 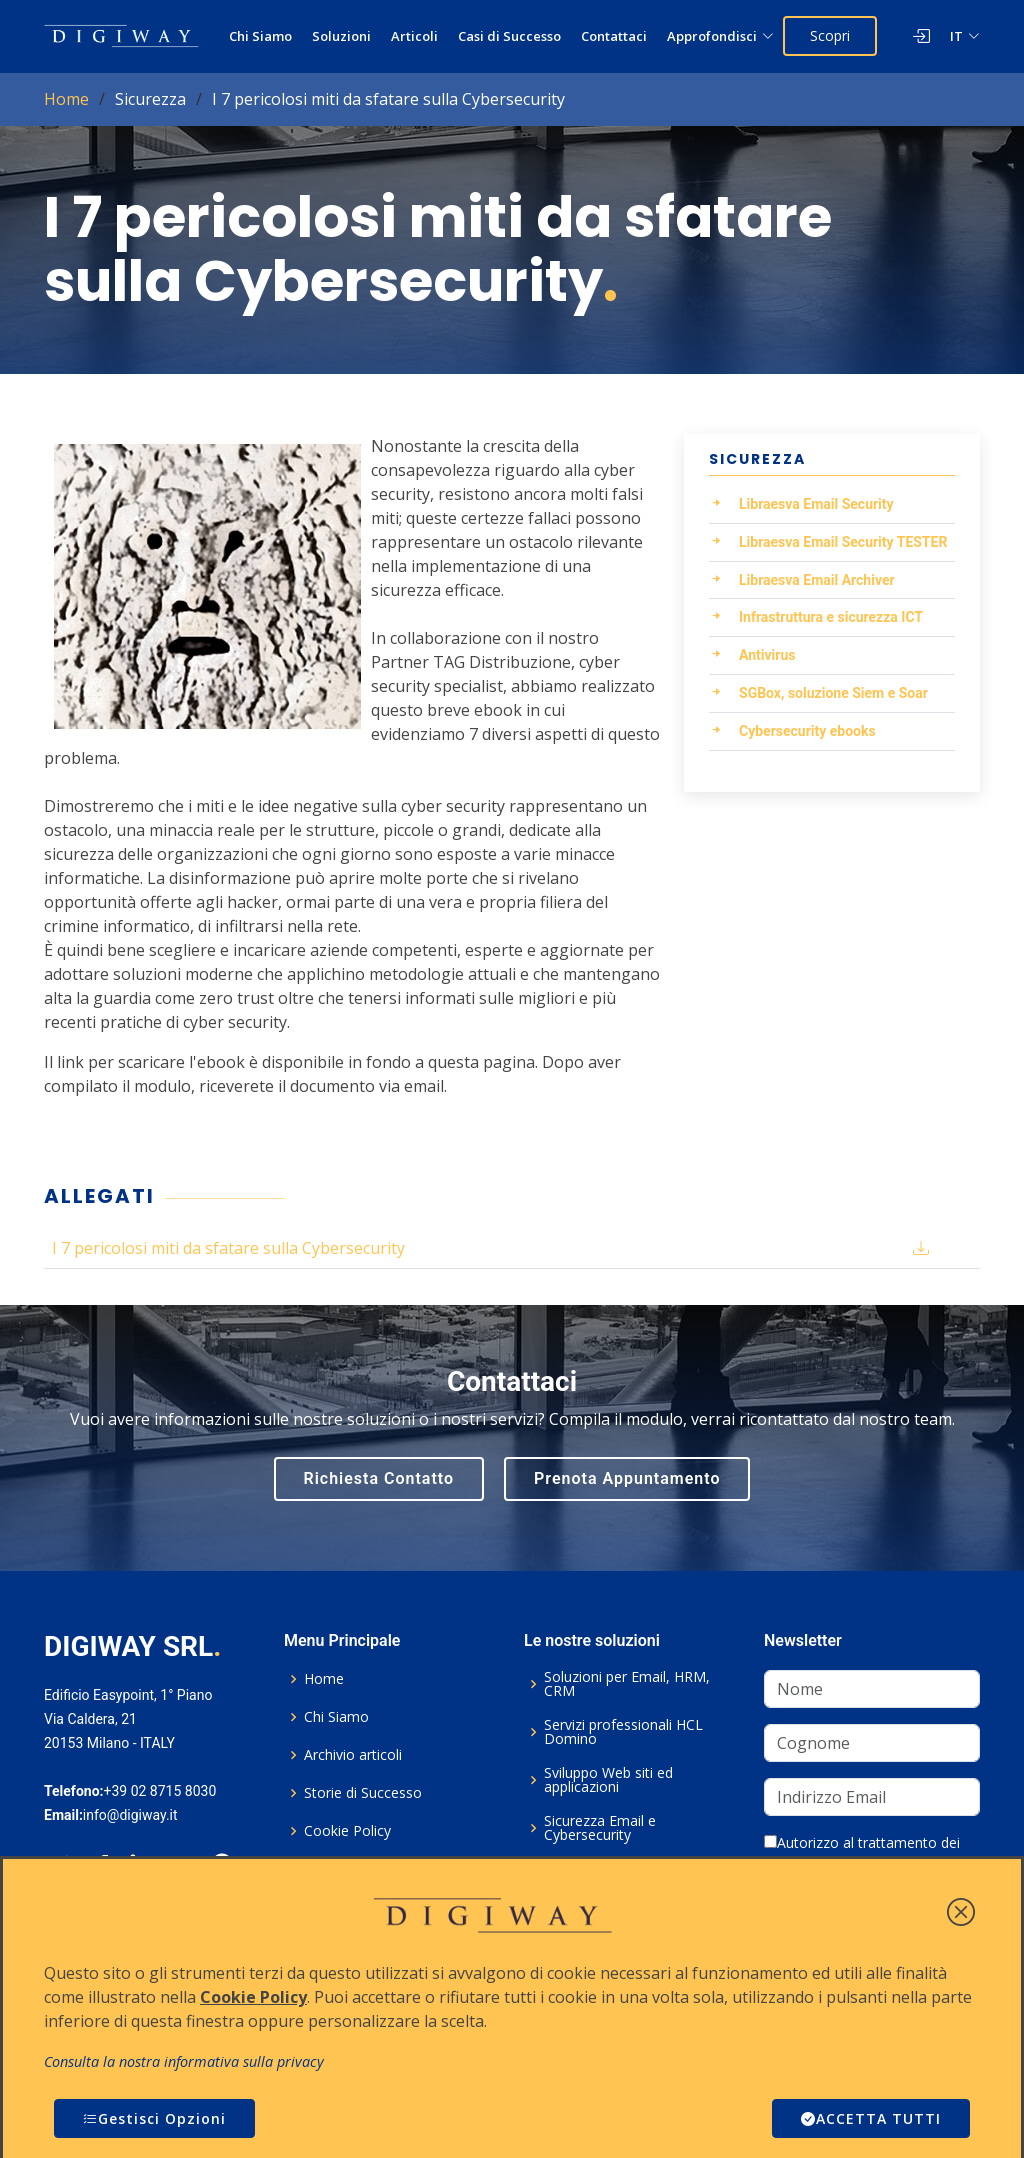 What do you see at coordinates (614, 36) in the screenshot?
I see `Contattaci` at bounding box center [614, 36].